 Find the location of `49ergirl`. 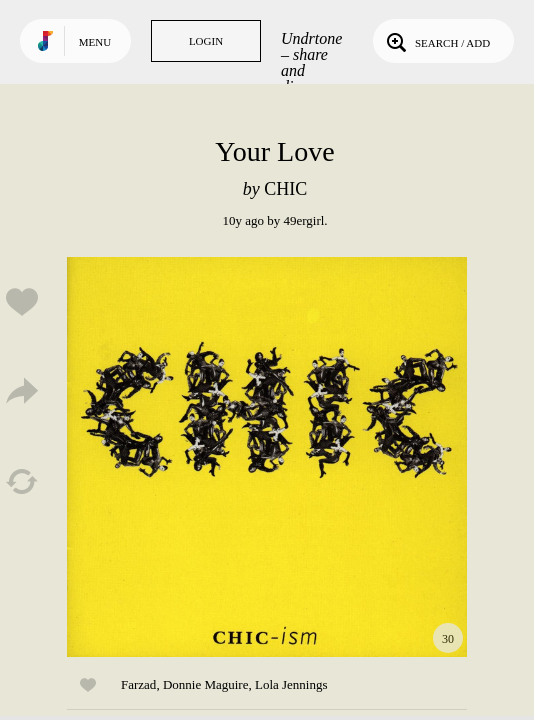

49ergirl is located at coordinates (303, 220).